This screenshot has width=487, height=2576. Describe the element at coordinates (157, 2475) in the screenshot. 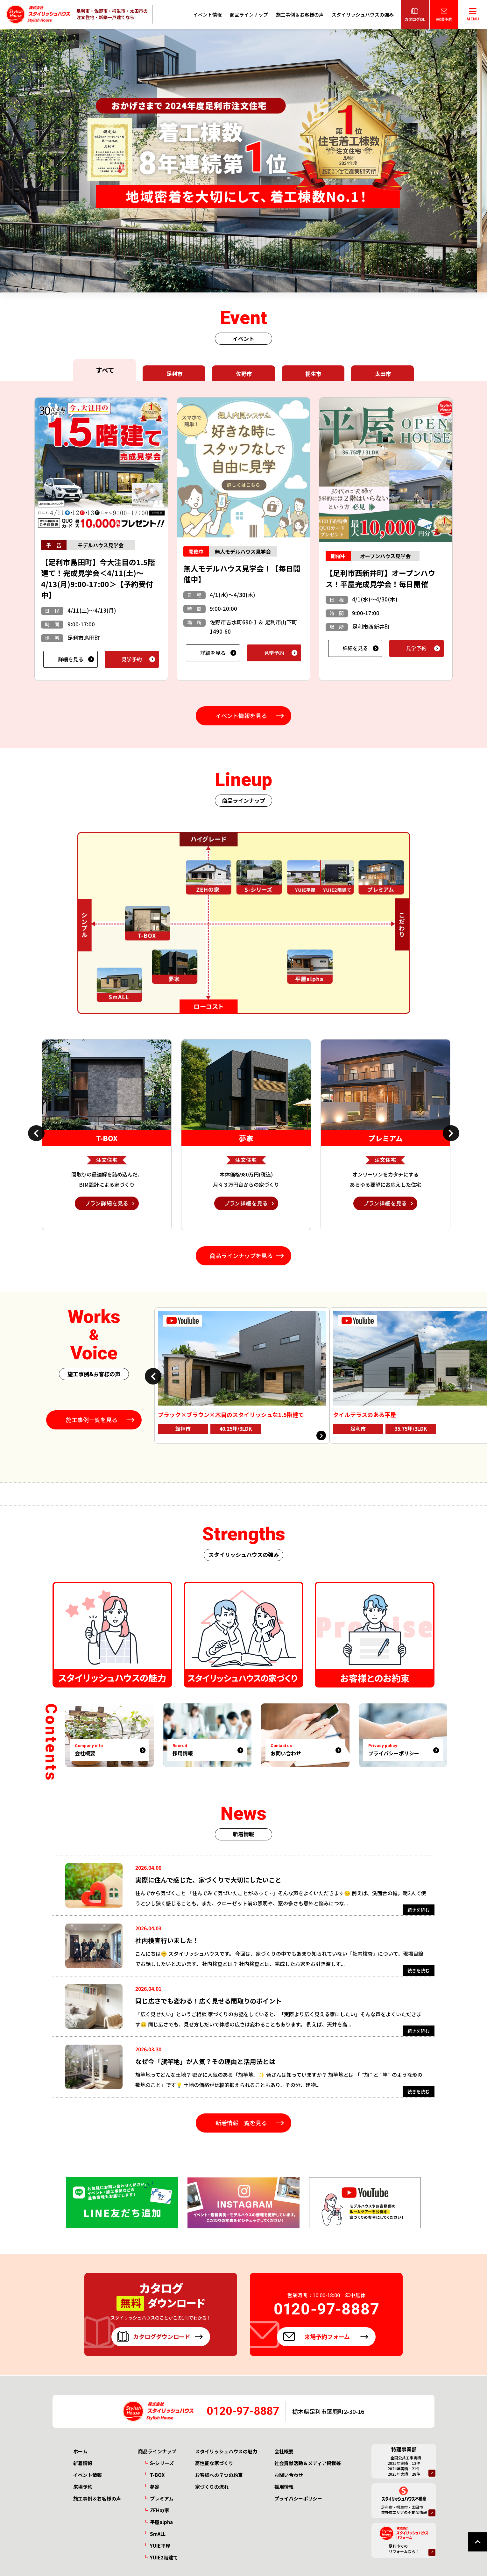

I see `T-BOX` at that location.